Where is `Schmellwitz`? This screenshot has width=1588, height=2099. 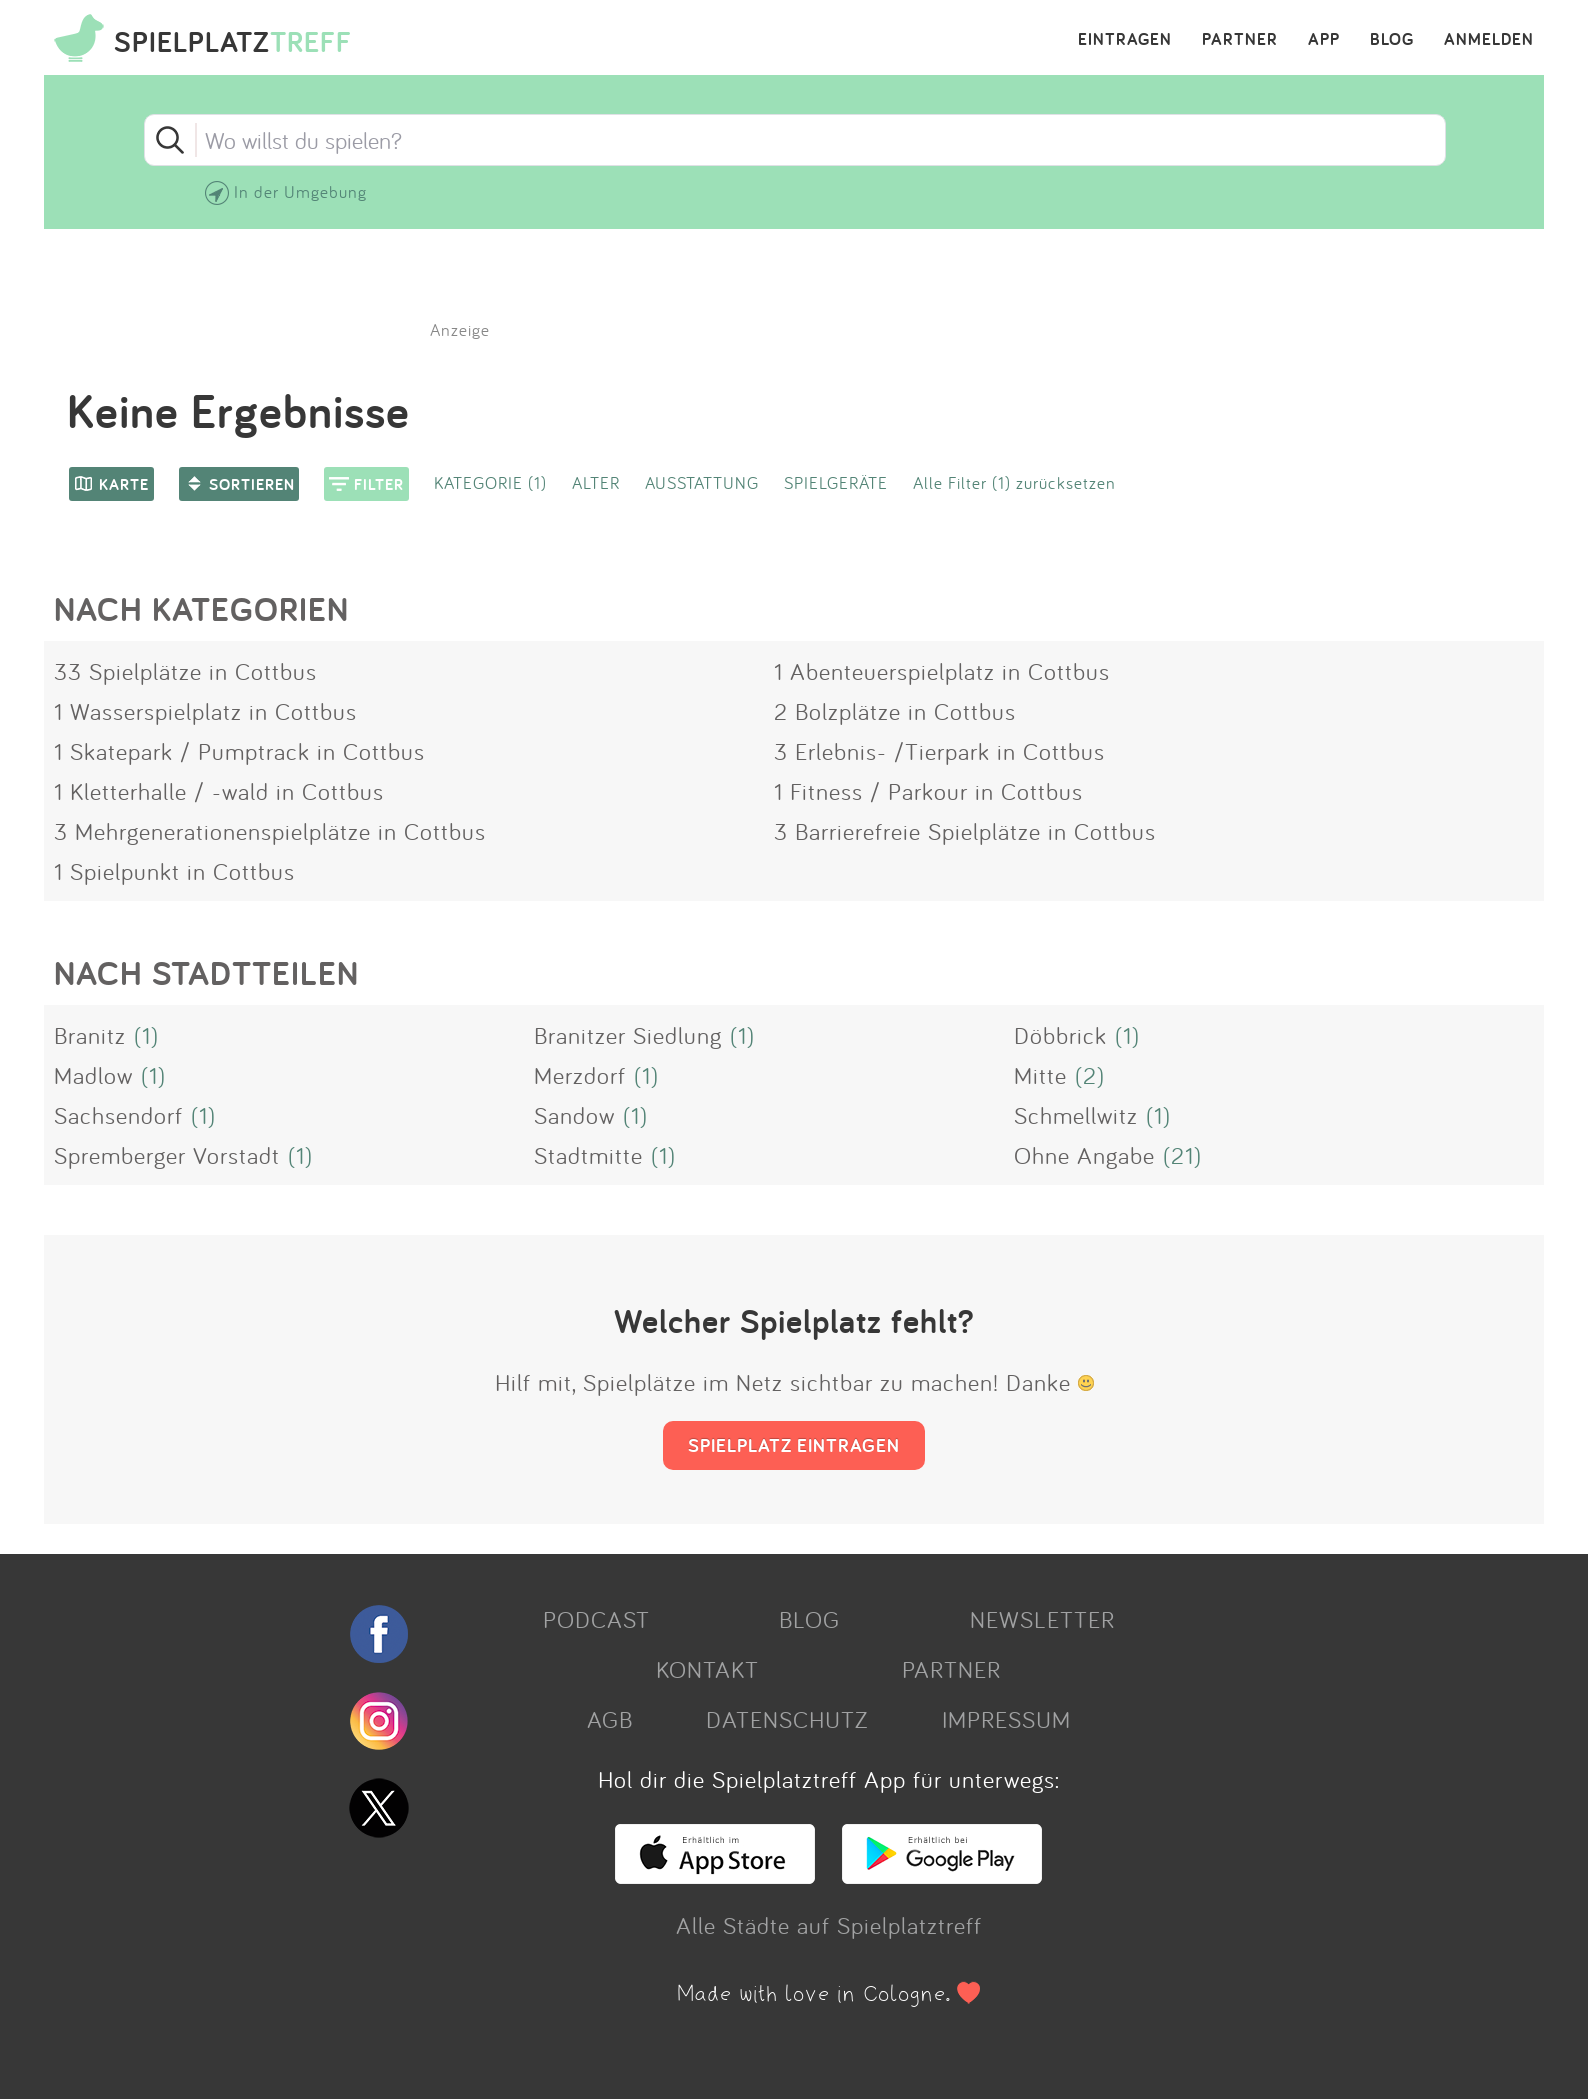 Schmellwitz is located at coordinates (1076, 1115).